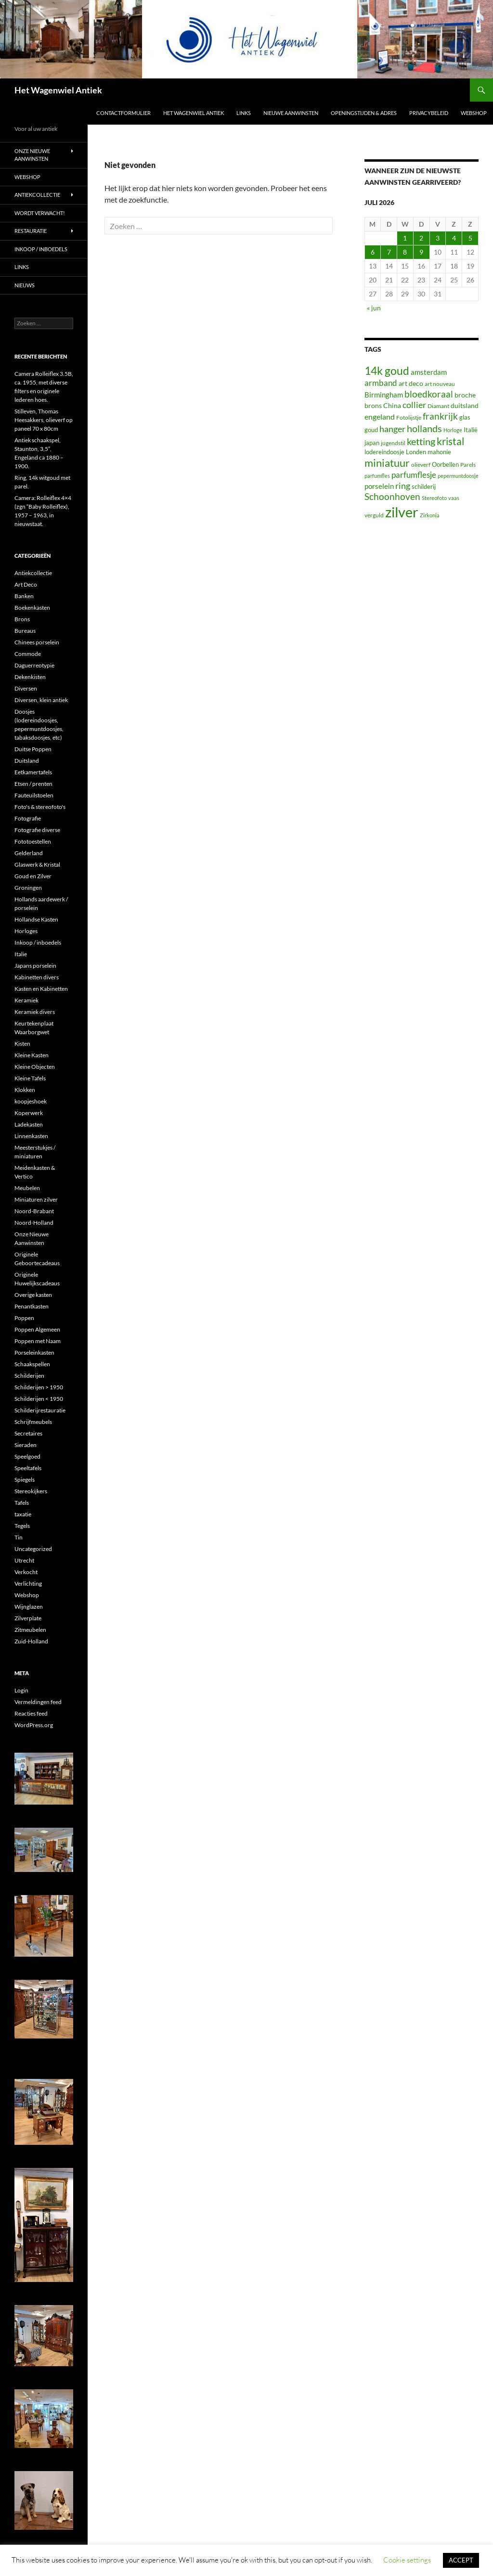  What do you see at coordinates (20, 954) in the screenshot?
I see `Italie` at bounding box center [20, 954].